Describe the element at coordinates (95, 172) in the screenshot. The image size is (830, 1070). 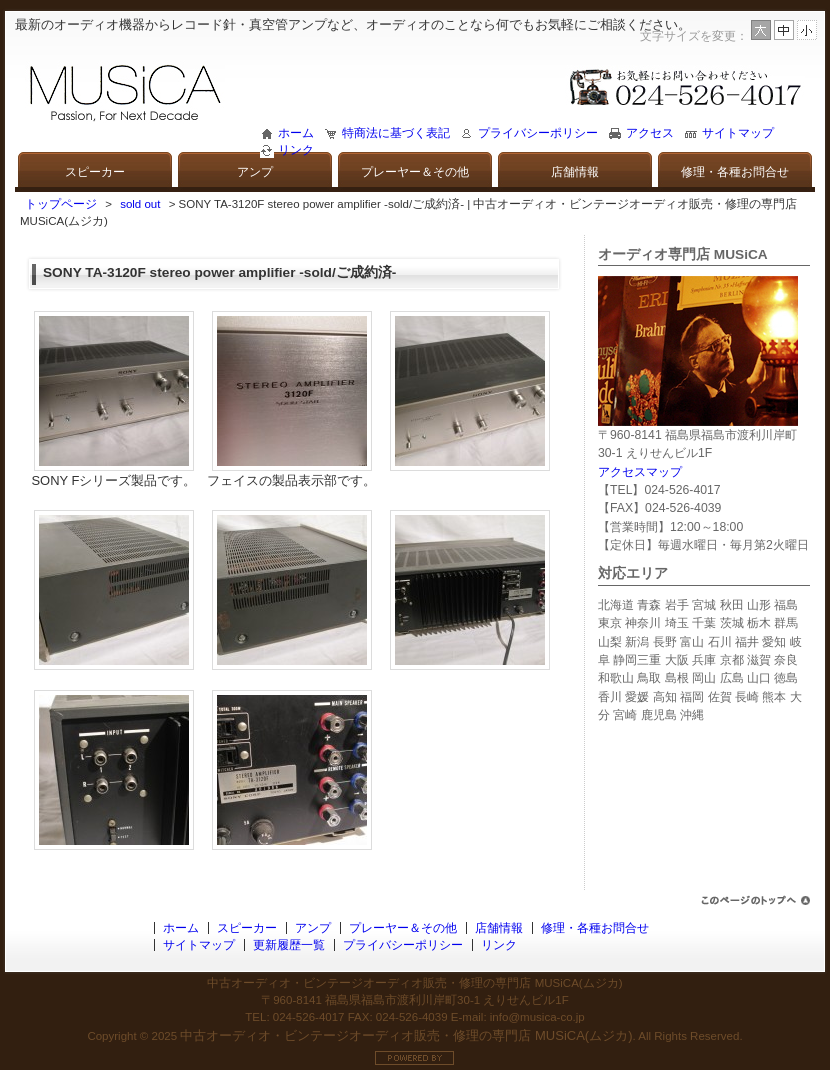
I see `スピーカー` at that location.